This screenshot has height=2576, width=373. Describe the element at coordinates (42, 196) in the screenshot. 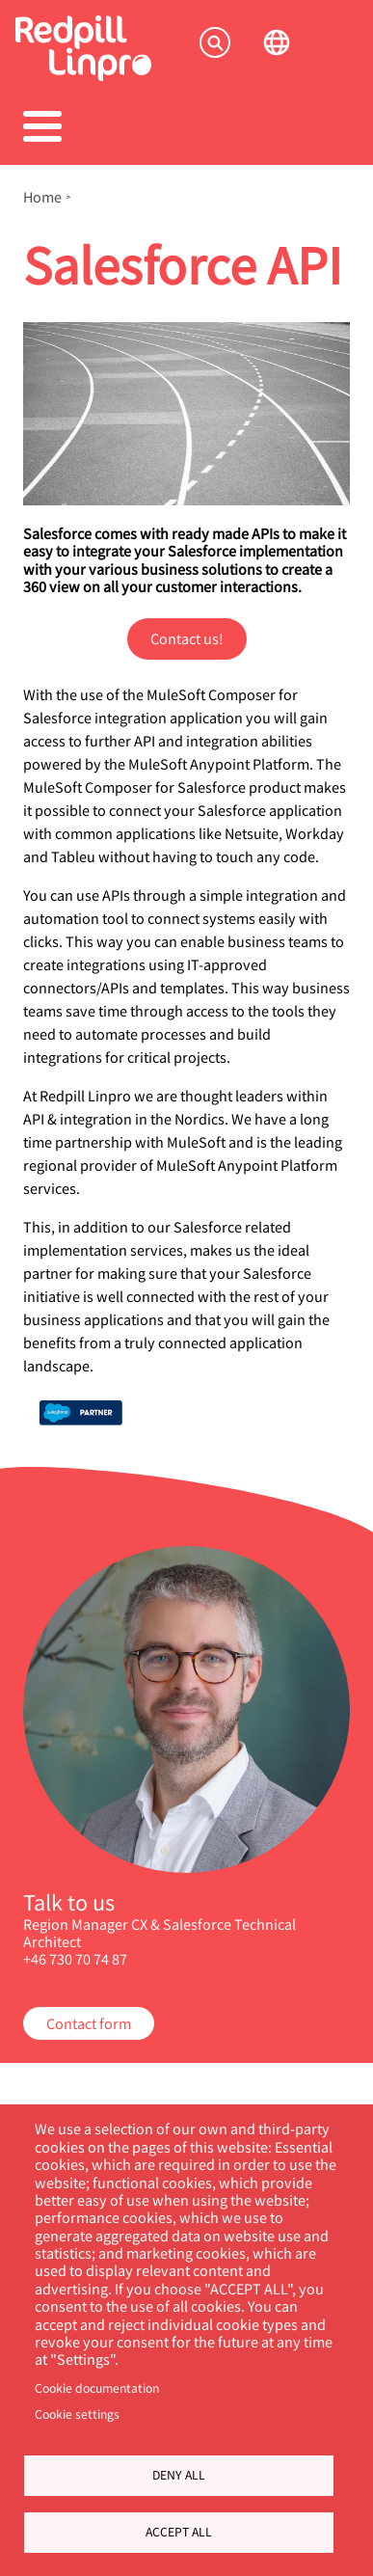

I see `Home` at that location.